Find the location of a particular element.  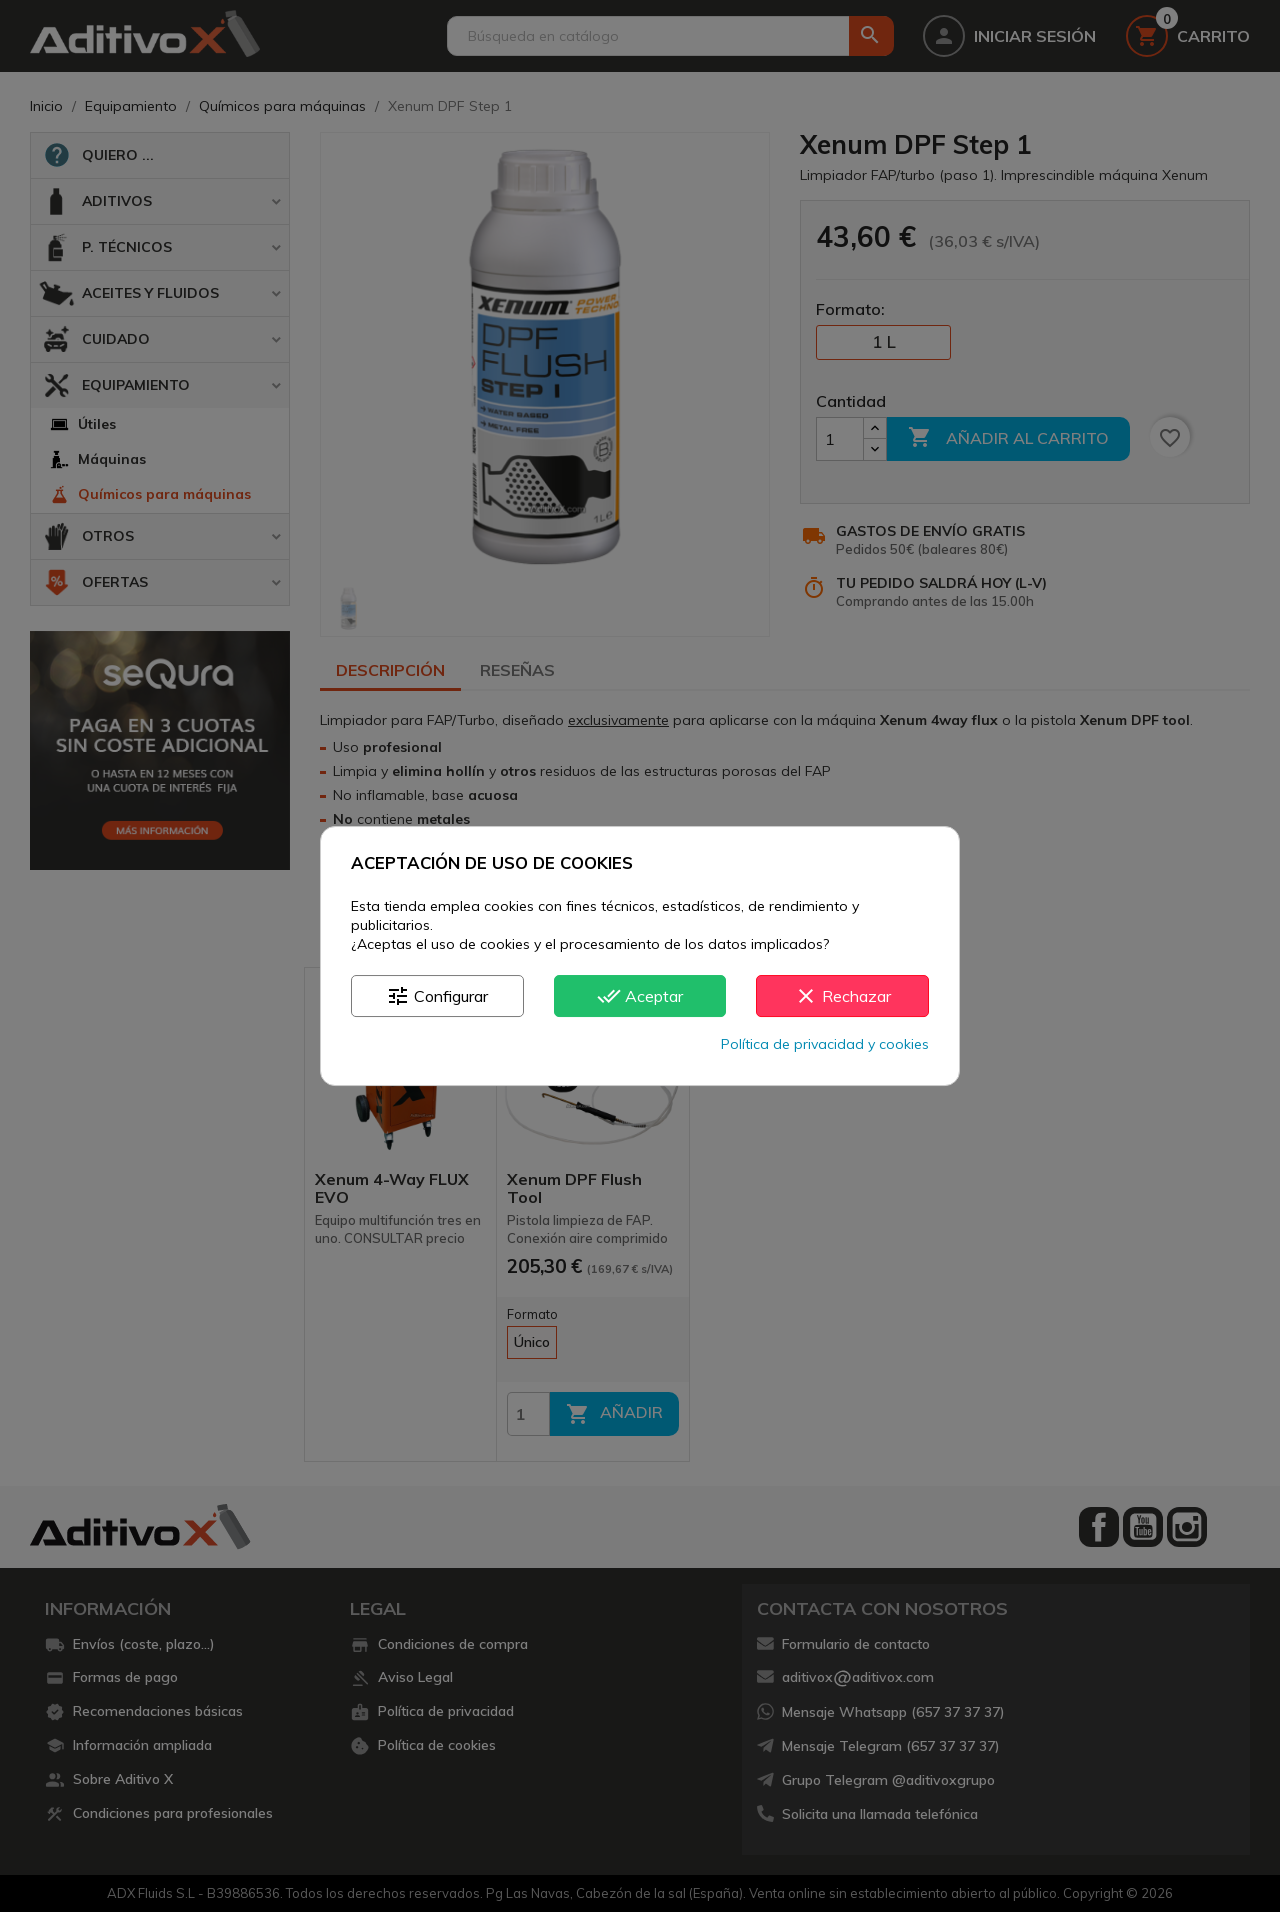

Política de privacidad y cookies is located at coordinates (825, 1044).